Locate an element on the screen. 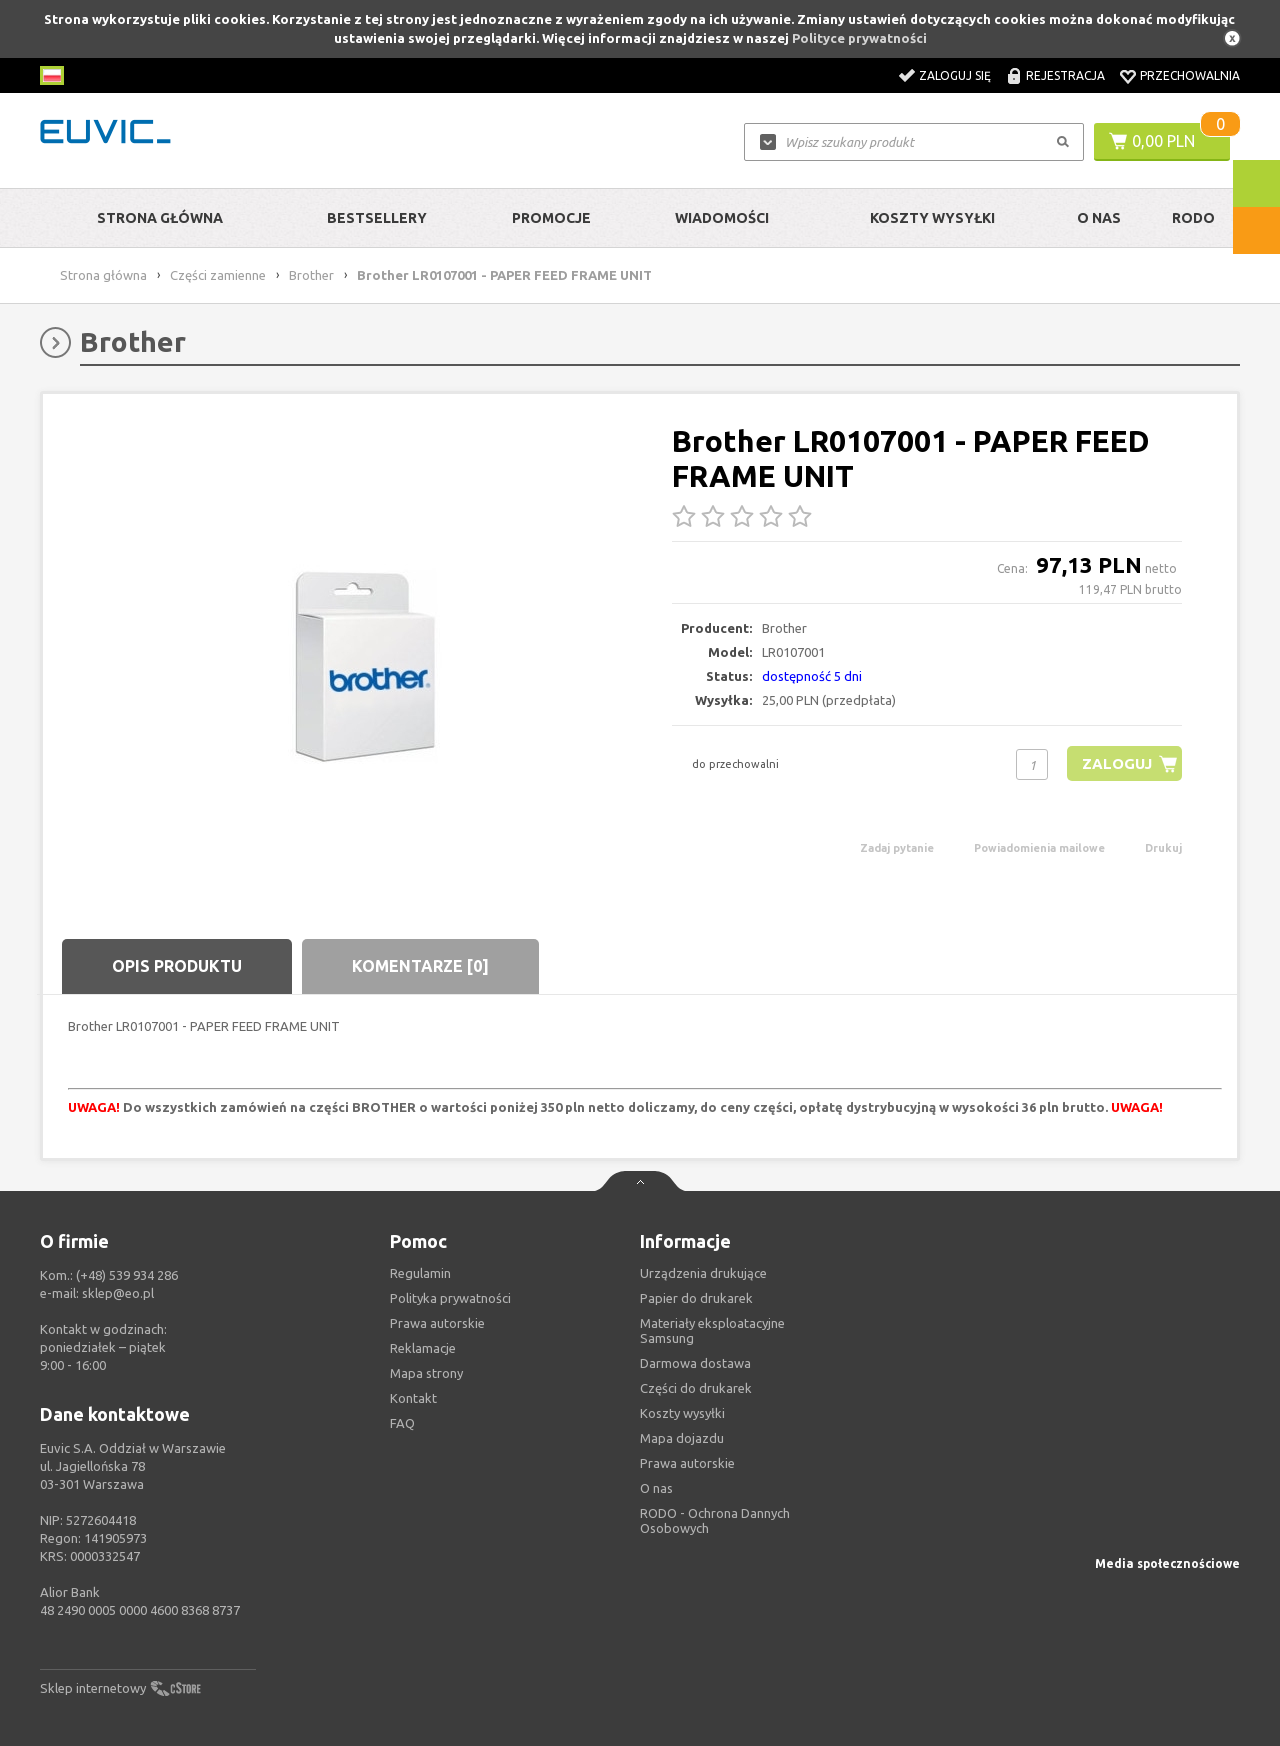 The height and width of the screenshot is (1746, 1280). Darmowa dostawa is located at coordinates (695, 1363).